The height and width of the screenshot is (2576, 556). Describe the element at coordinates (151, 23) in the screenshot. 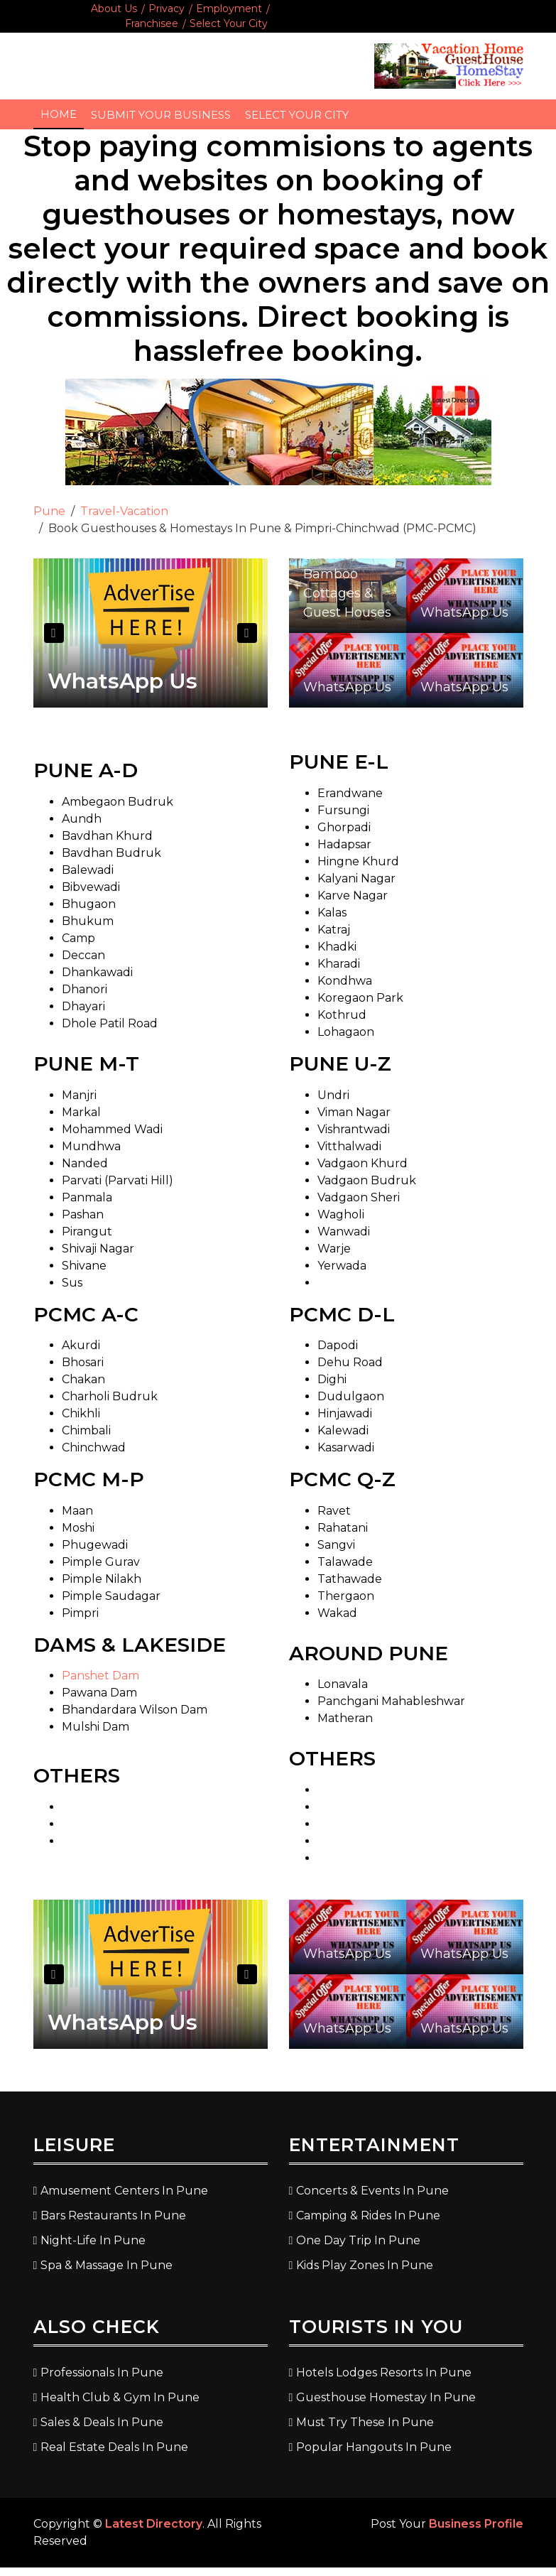

I see `Franchisee` at that location.